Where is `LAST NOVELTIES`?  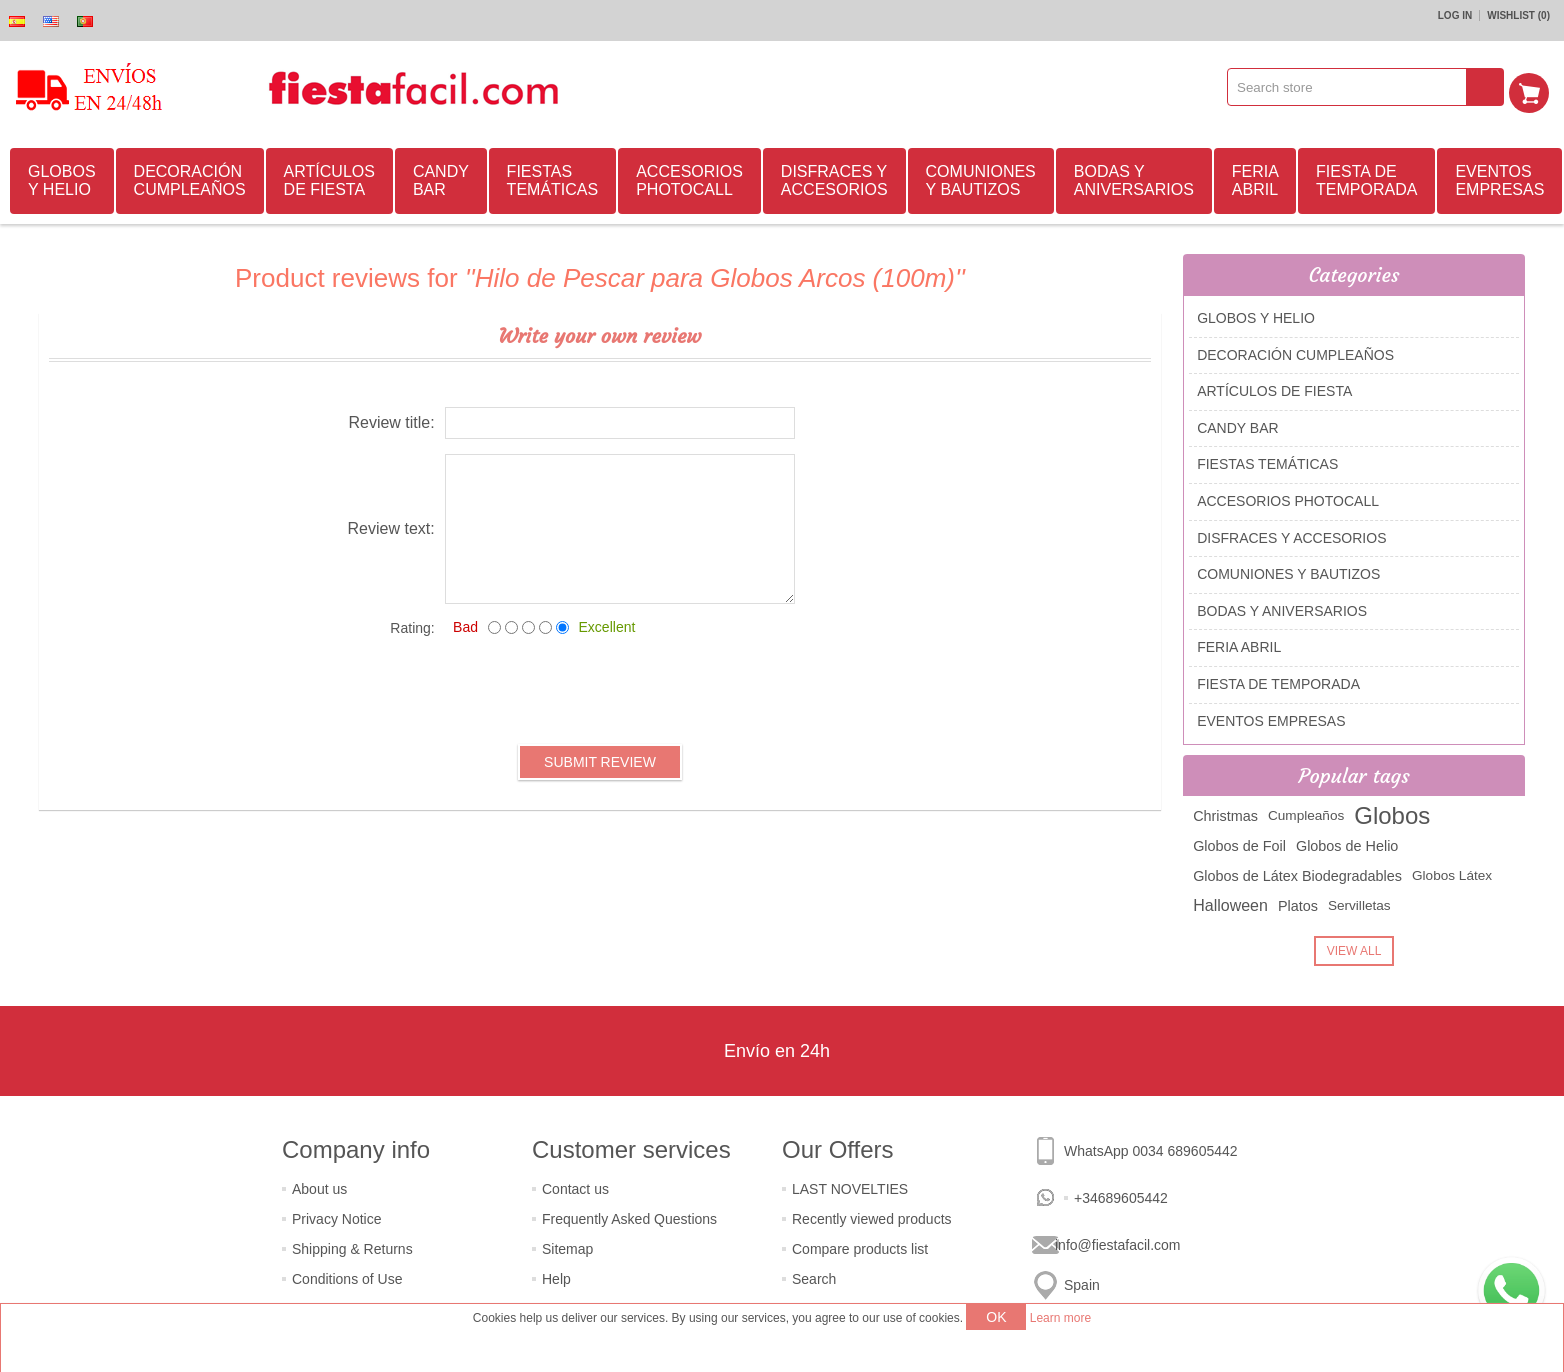
LAST NOVELTIES is located at coordinates (850, 1186).